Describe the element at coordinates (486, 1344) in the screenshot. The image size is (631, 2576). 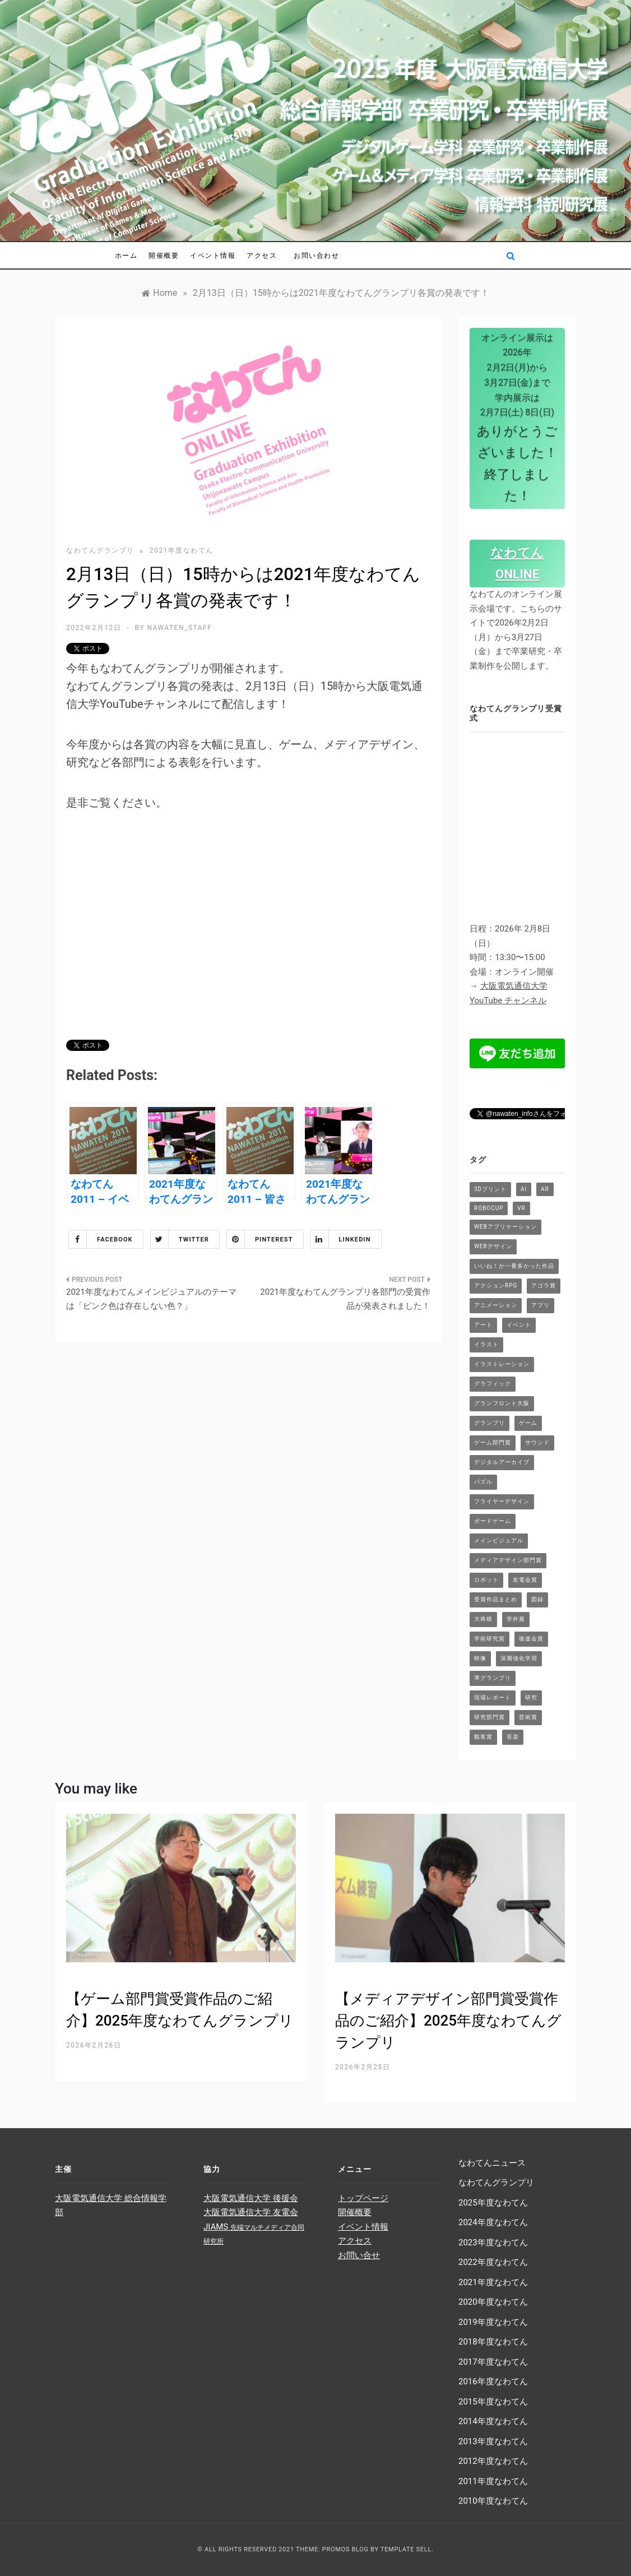
I see `イラスト [イラスト (4個の項目)]` at that location.